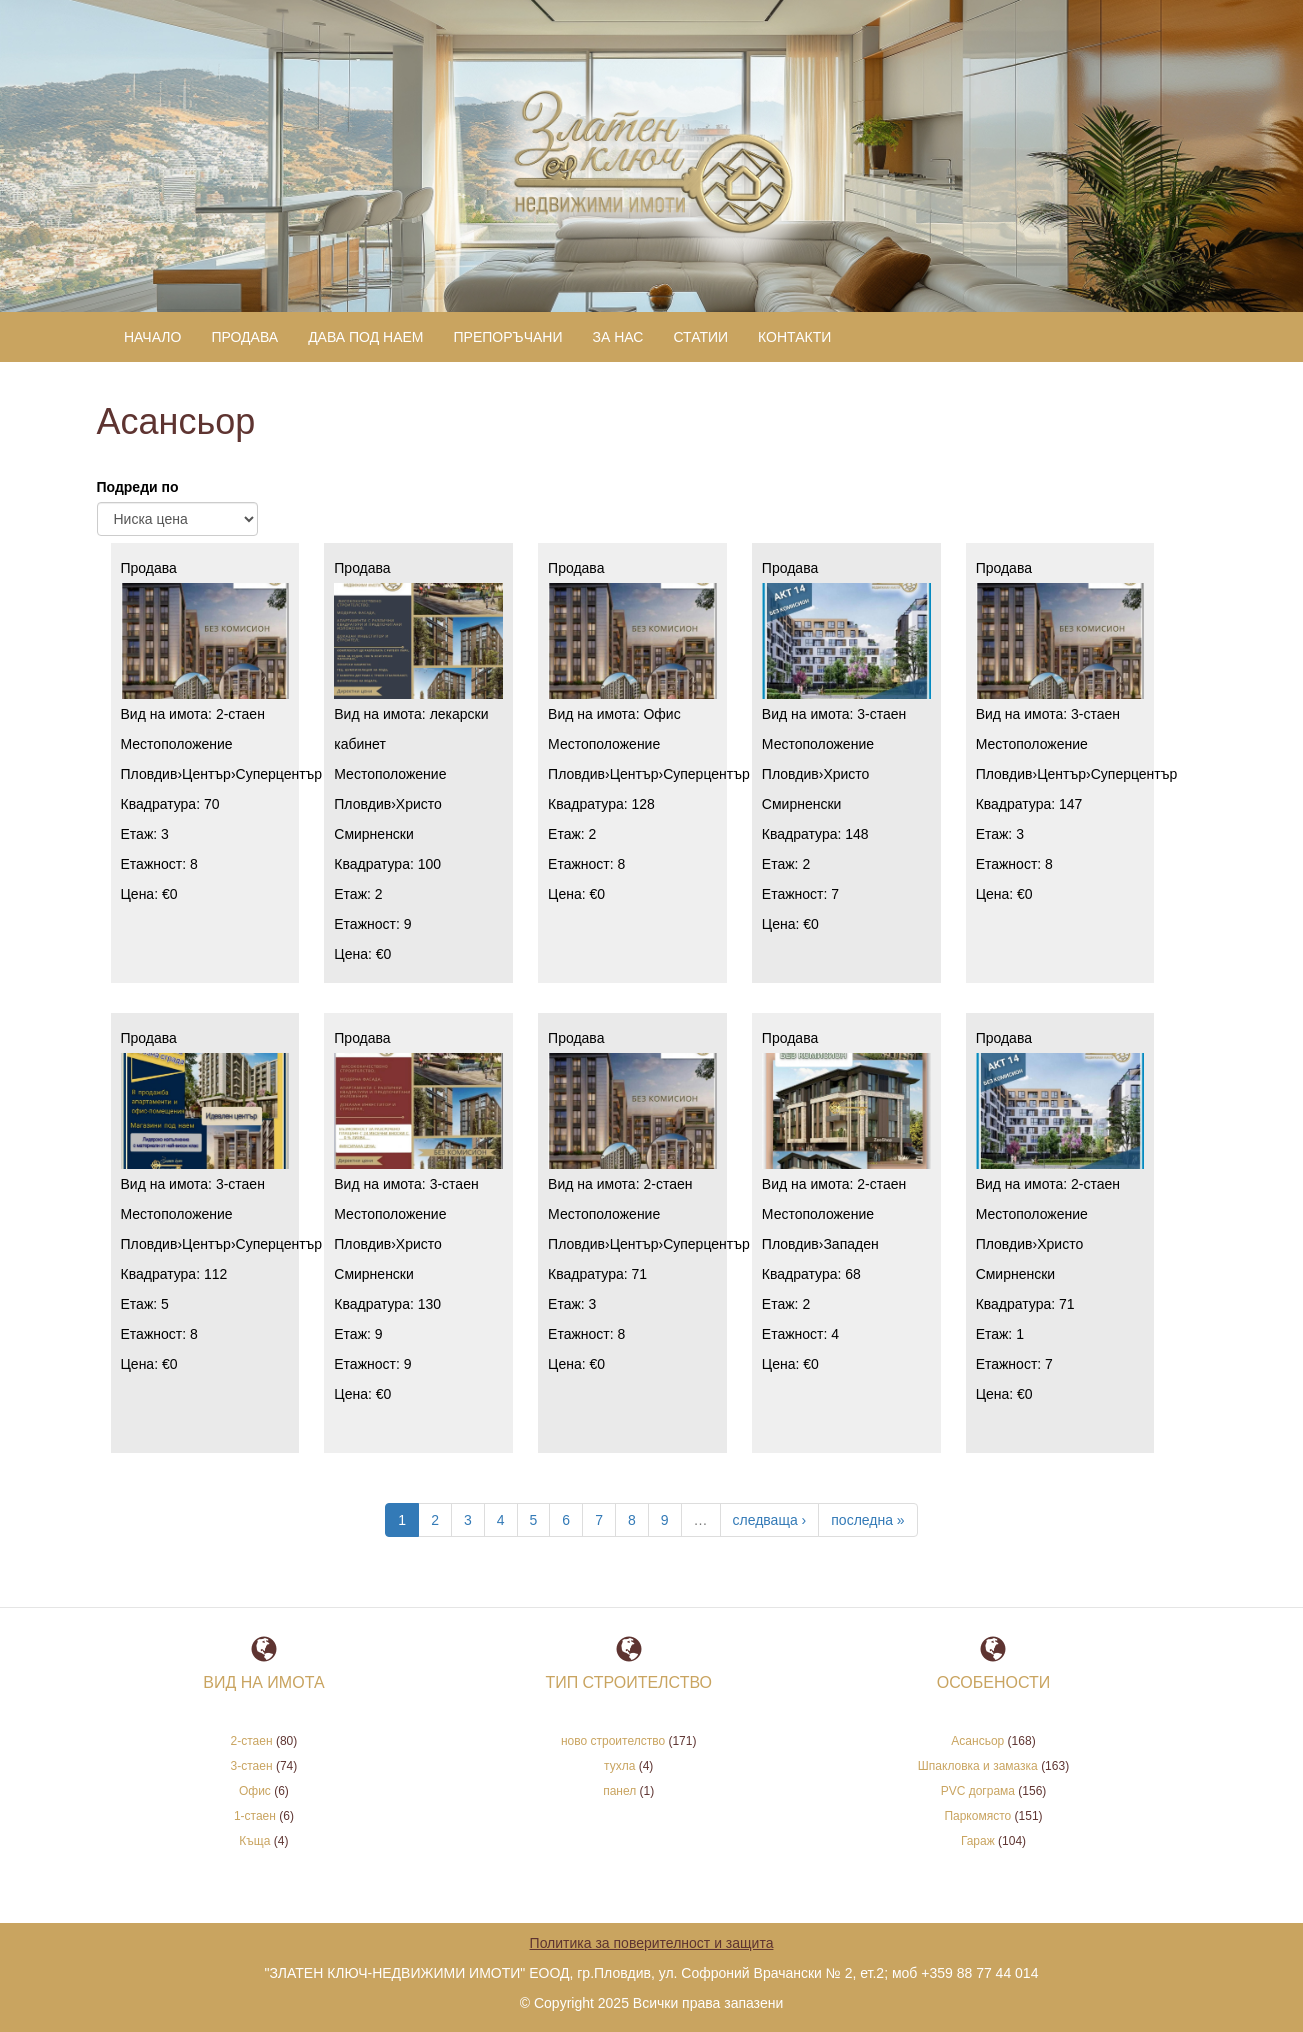  Describe the element at coordinates (770, 1489) in the screenshot. I see `следваща ›` at that location.